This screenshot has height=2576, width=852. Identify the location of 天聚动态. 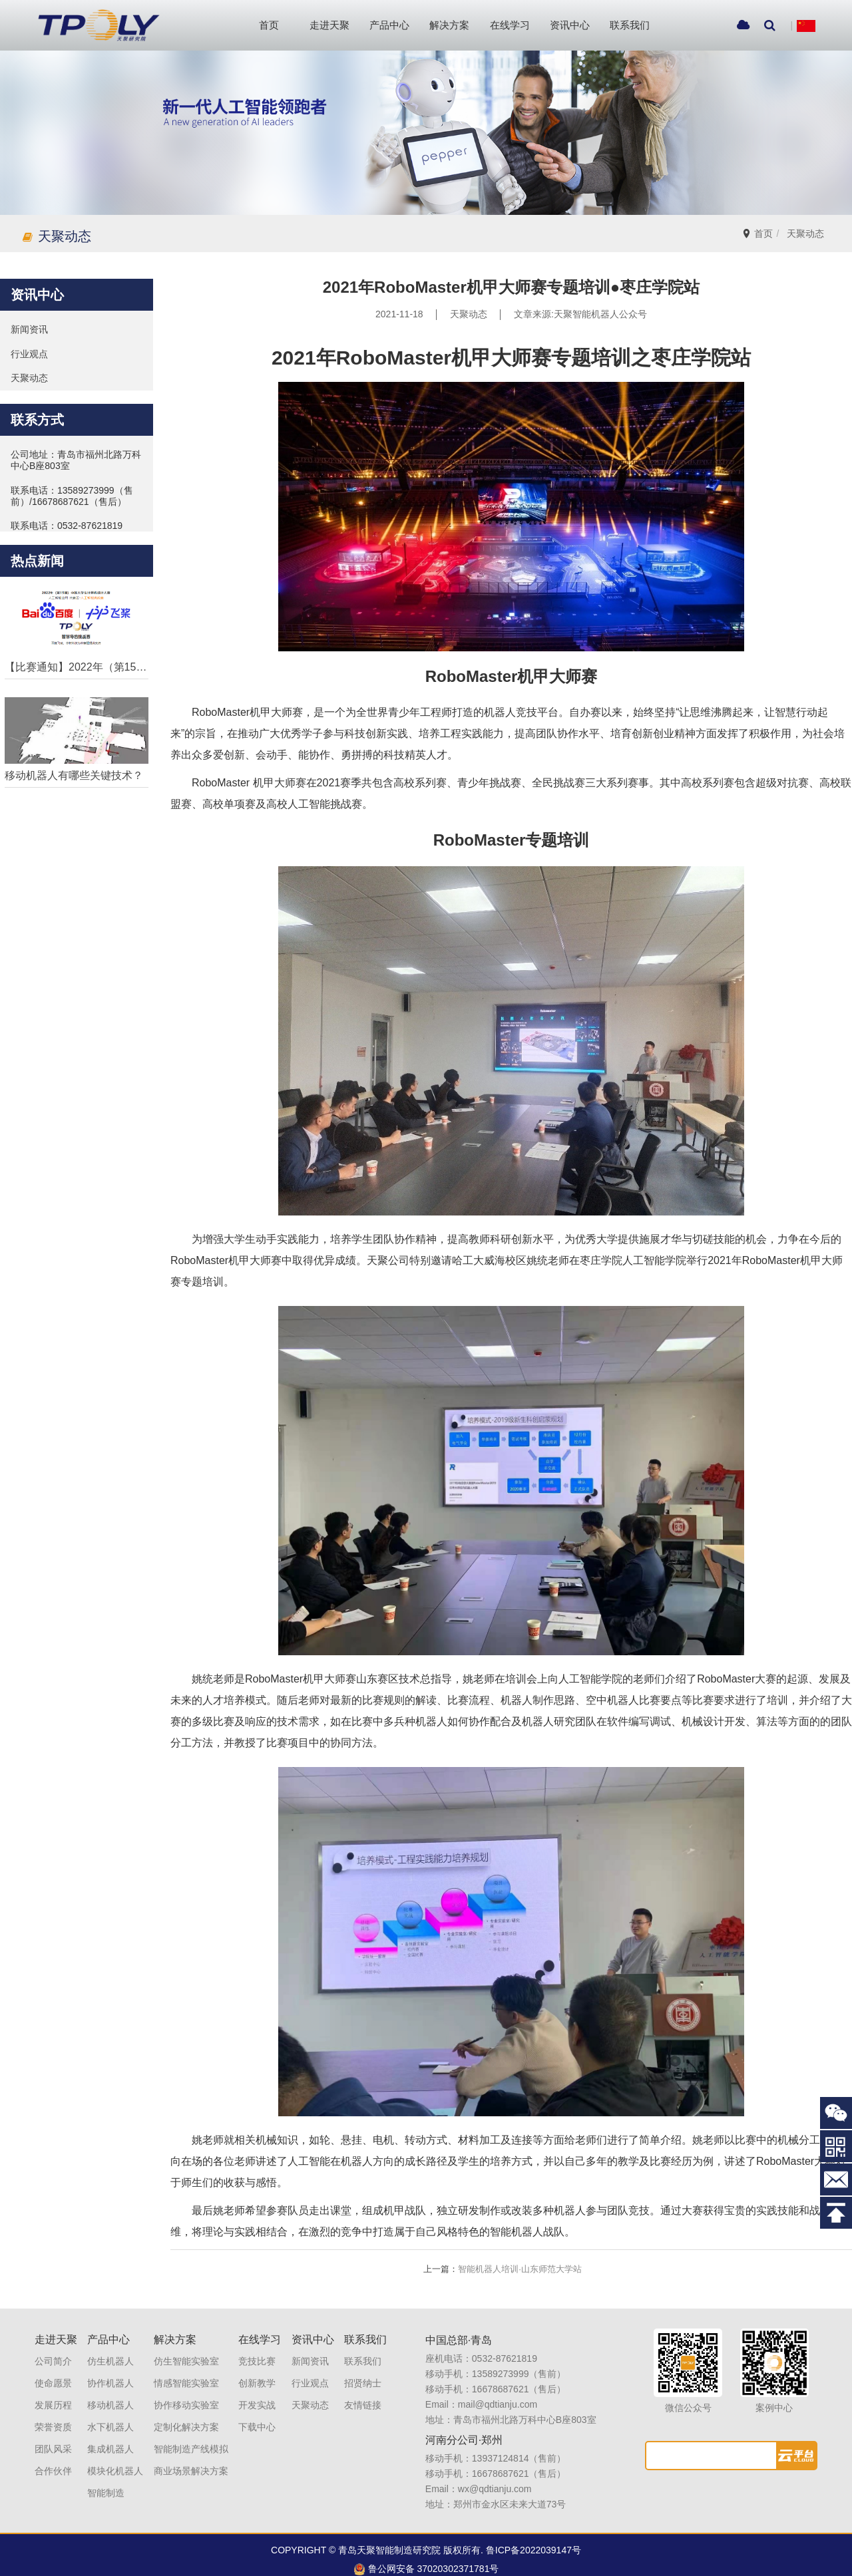
(809, 225).